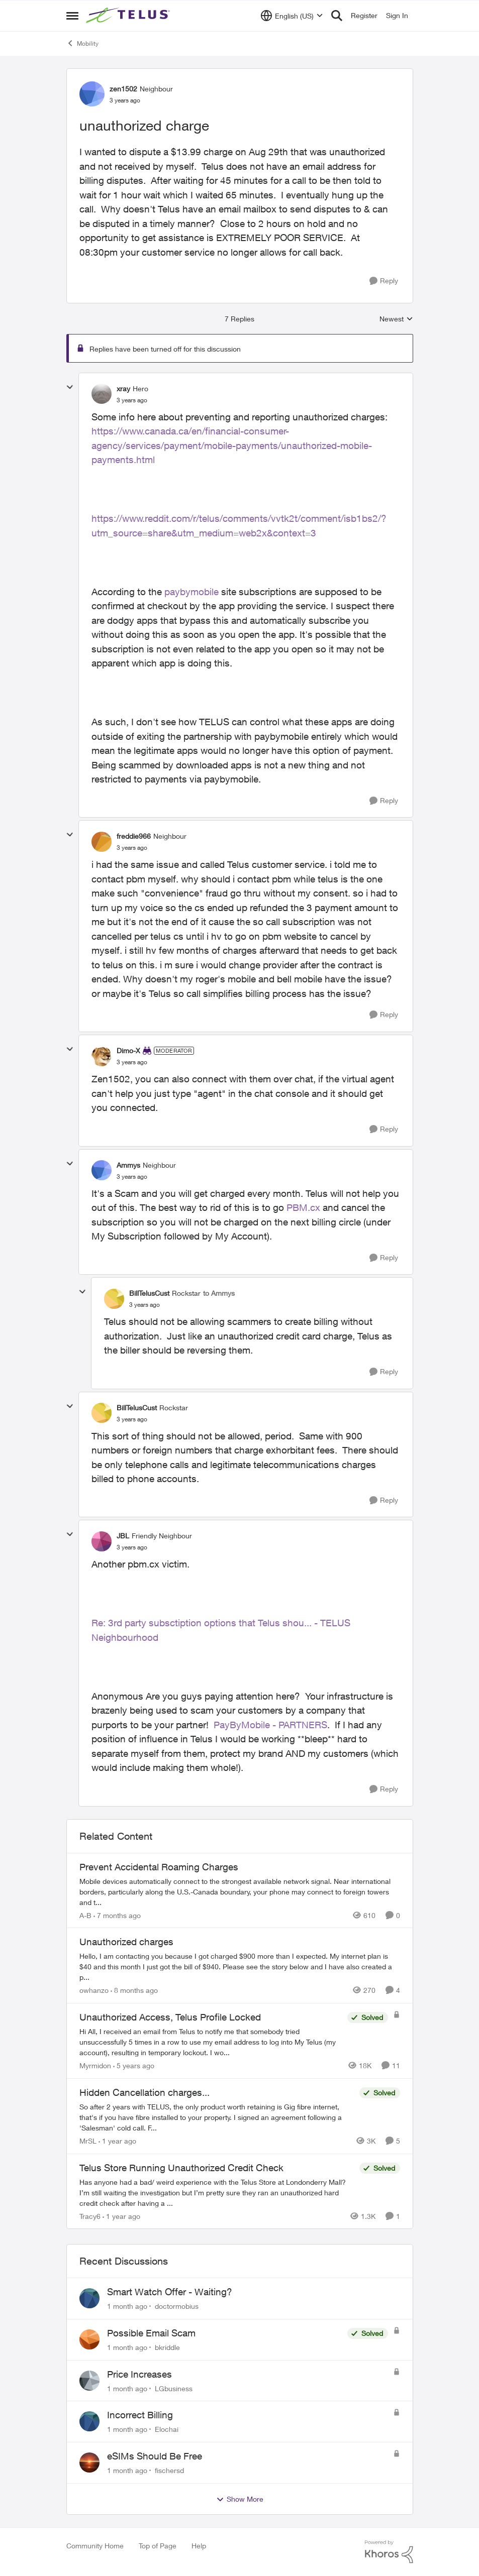 This screenshot has width=479, height=2576. What do you see at coordinates (174, 2388) in the screenshot?
I see `LGbusiness [View Profile: LGbusiness,]` at bounding box center [174, 2388].